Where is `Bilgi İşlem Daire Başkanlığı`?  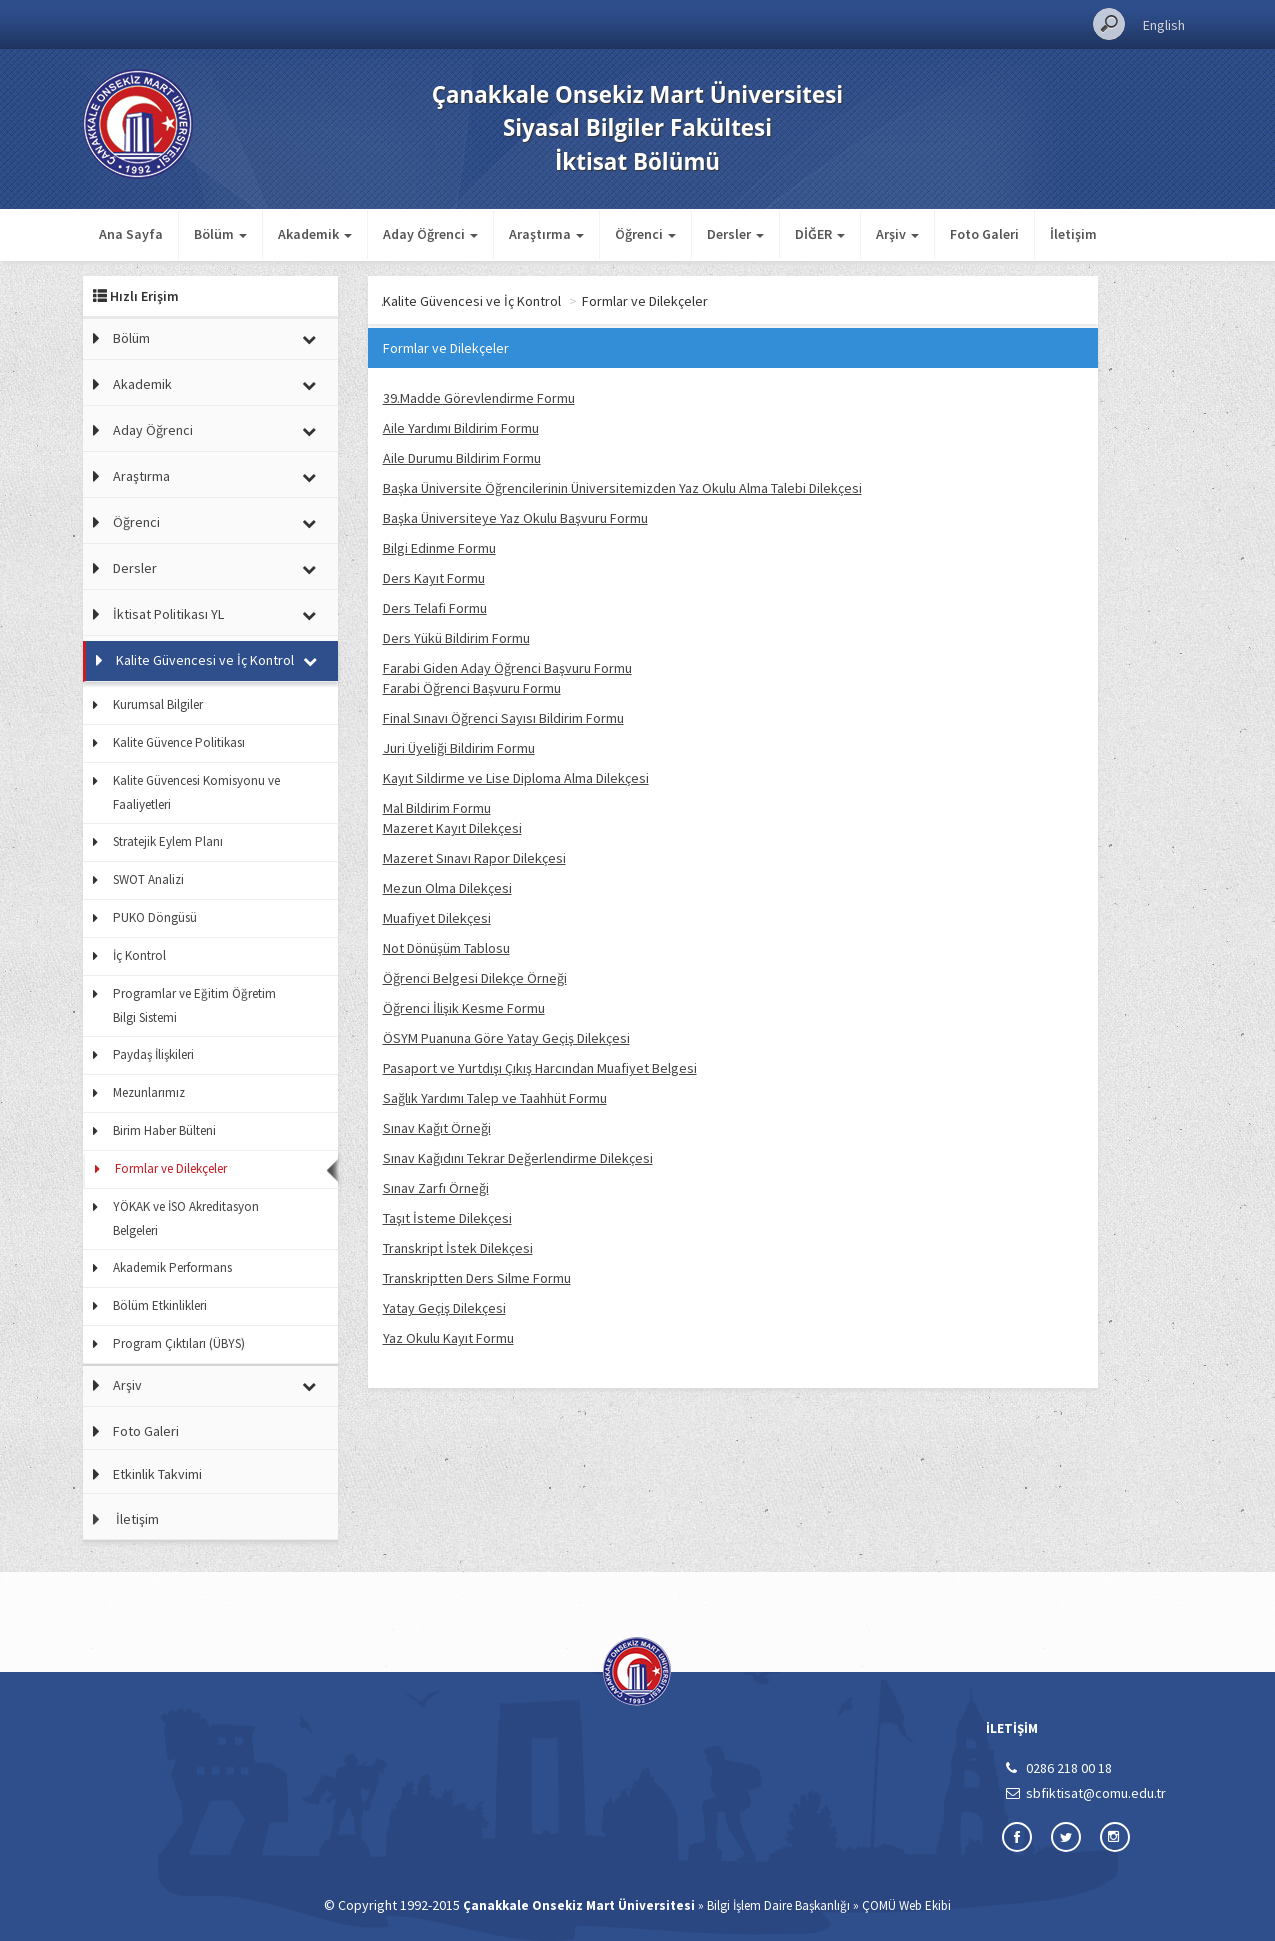 Bilgi İşlem Daire Başkanlığı is located at coordinates (778, 1905).